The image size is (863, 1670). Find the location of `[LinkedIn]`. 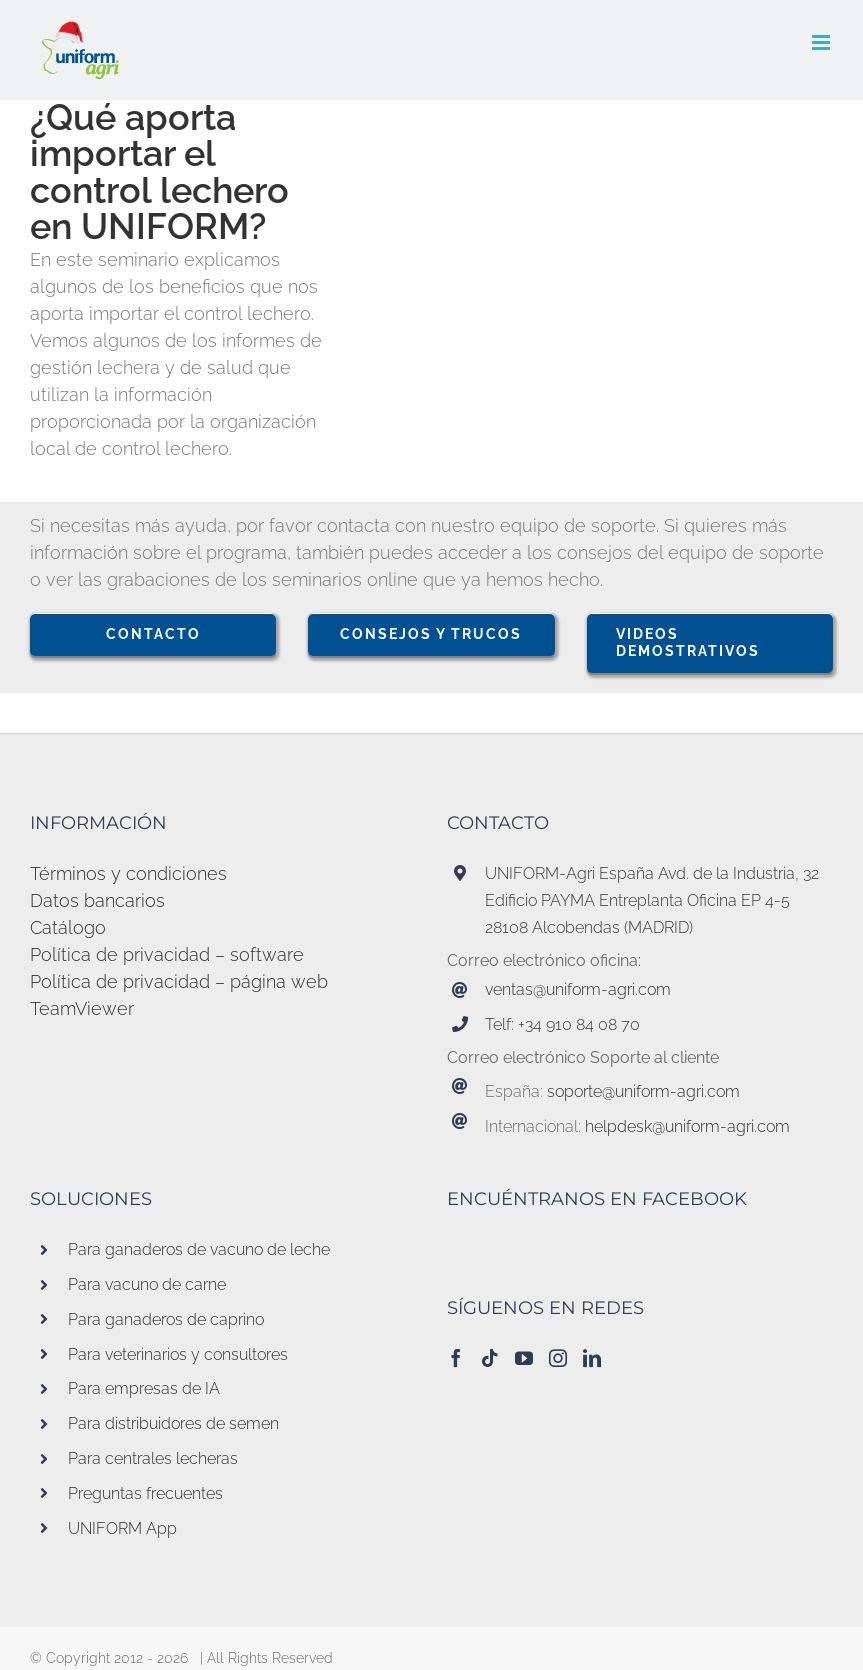

[LinkedIn] is located at coordinates (592, 1358).